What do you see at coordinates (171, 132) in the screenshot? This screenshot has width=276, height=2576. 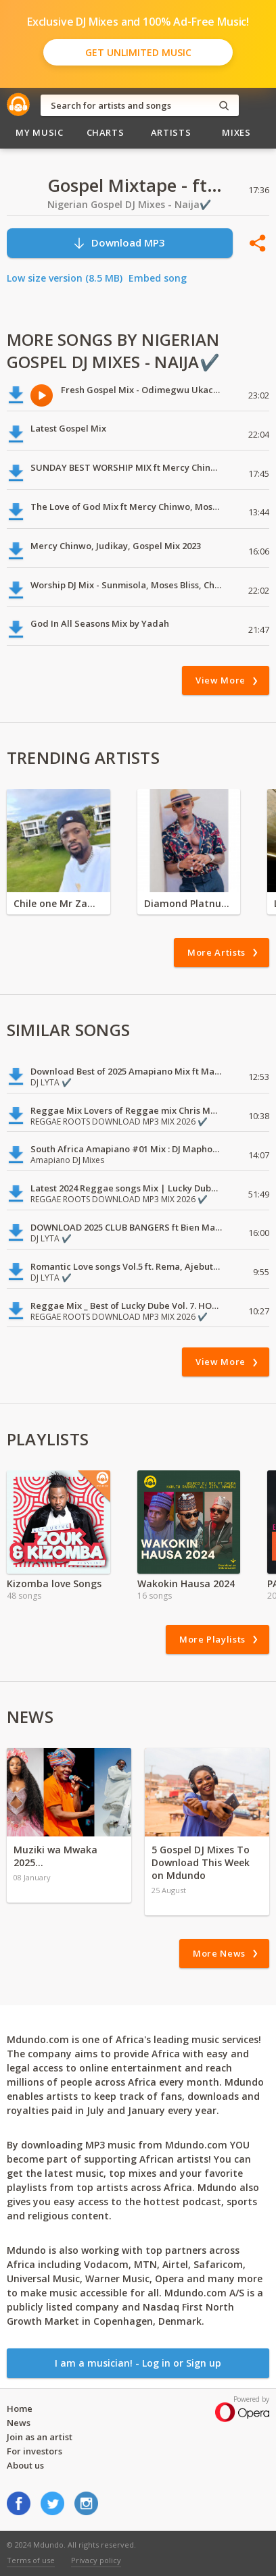 I see `Artists` at bounding box center [171, 132].